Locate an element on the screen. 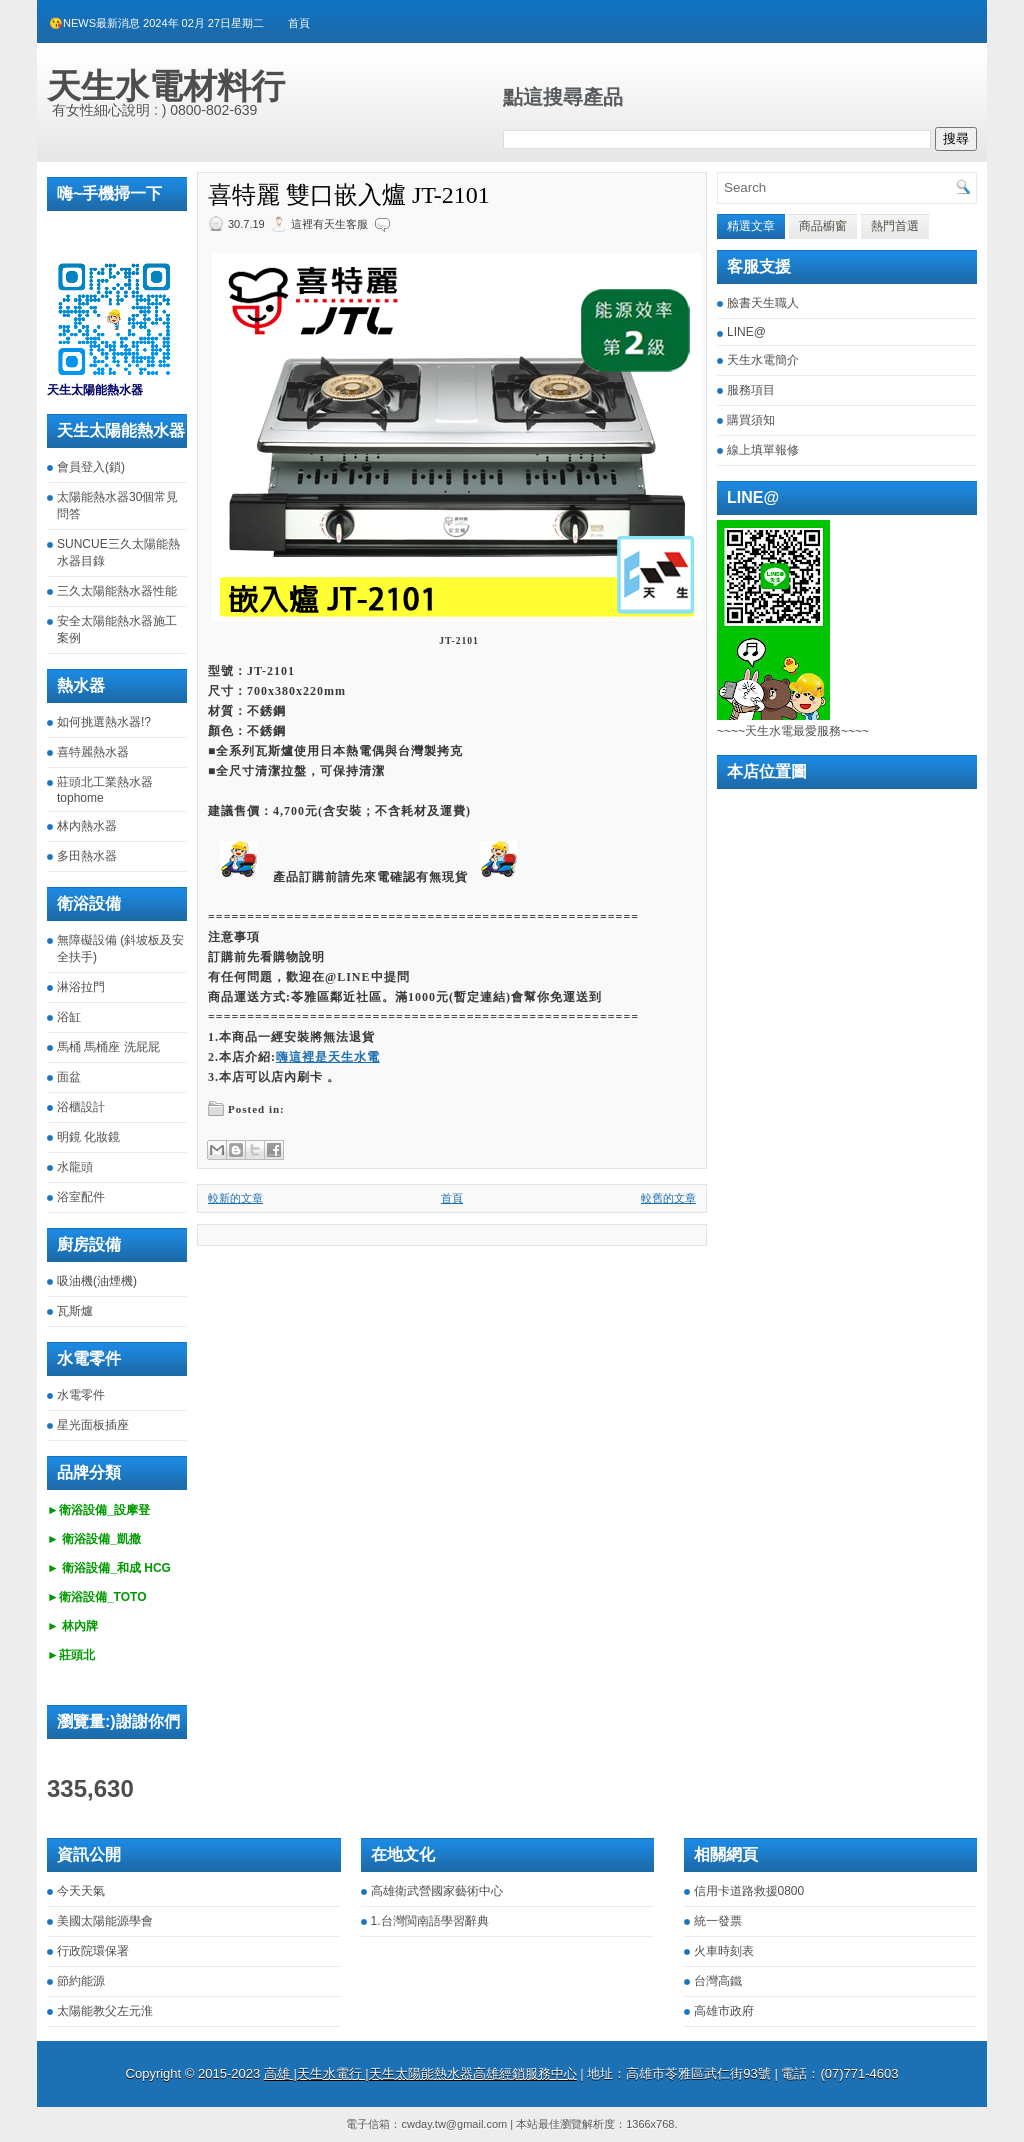 The width and height of the screenshot is (1024, 2142). 浴室配件 is located at coordinates (81, 1197).